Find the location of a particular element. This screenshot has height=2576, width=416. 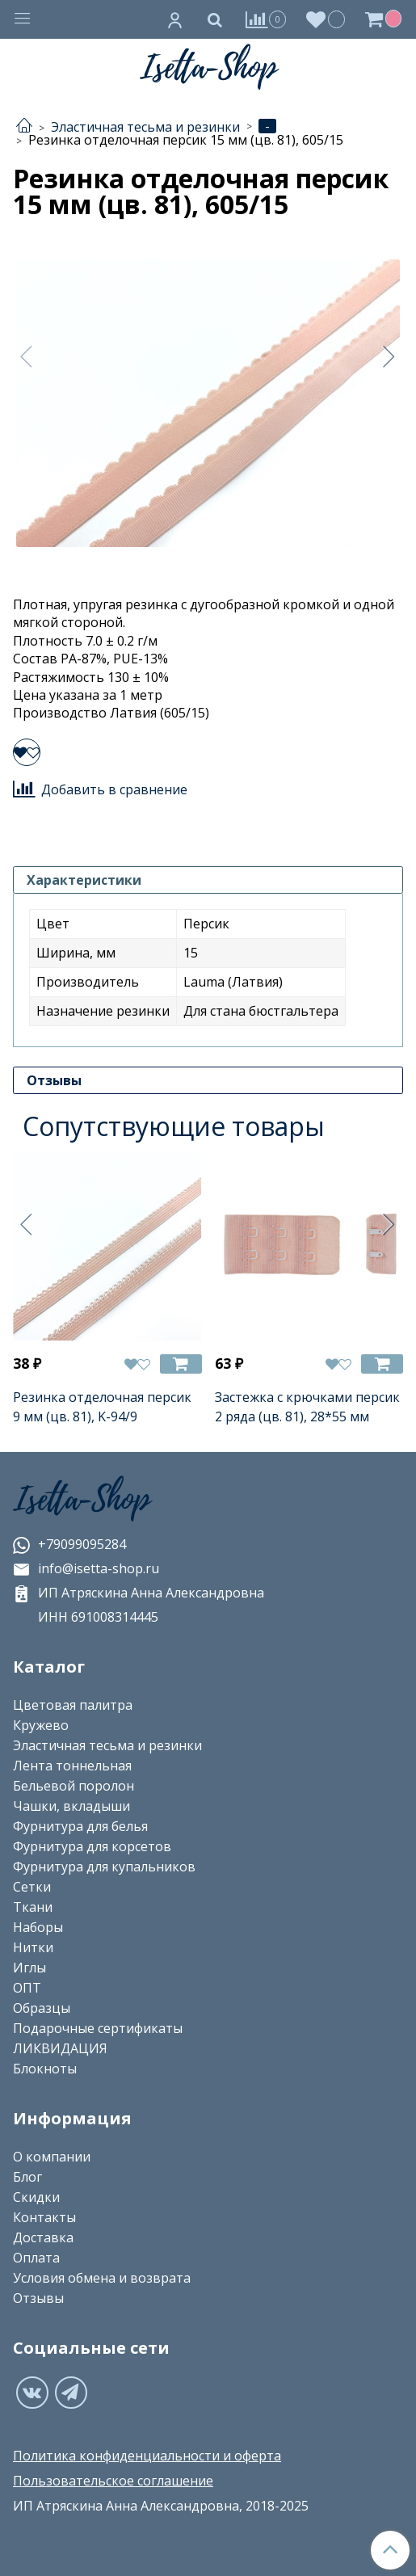

Отзывы is located at coordinates (38, 2298).